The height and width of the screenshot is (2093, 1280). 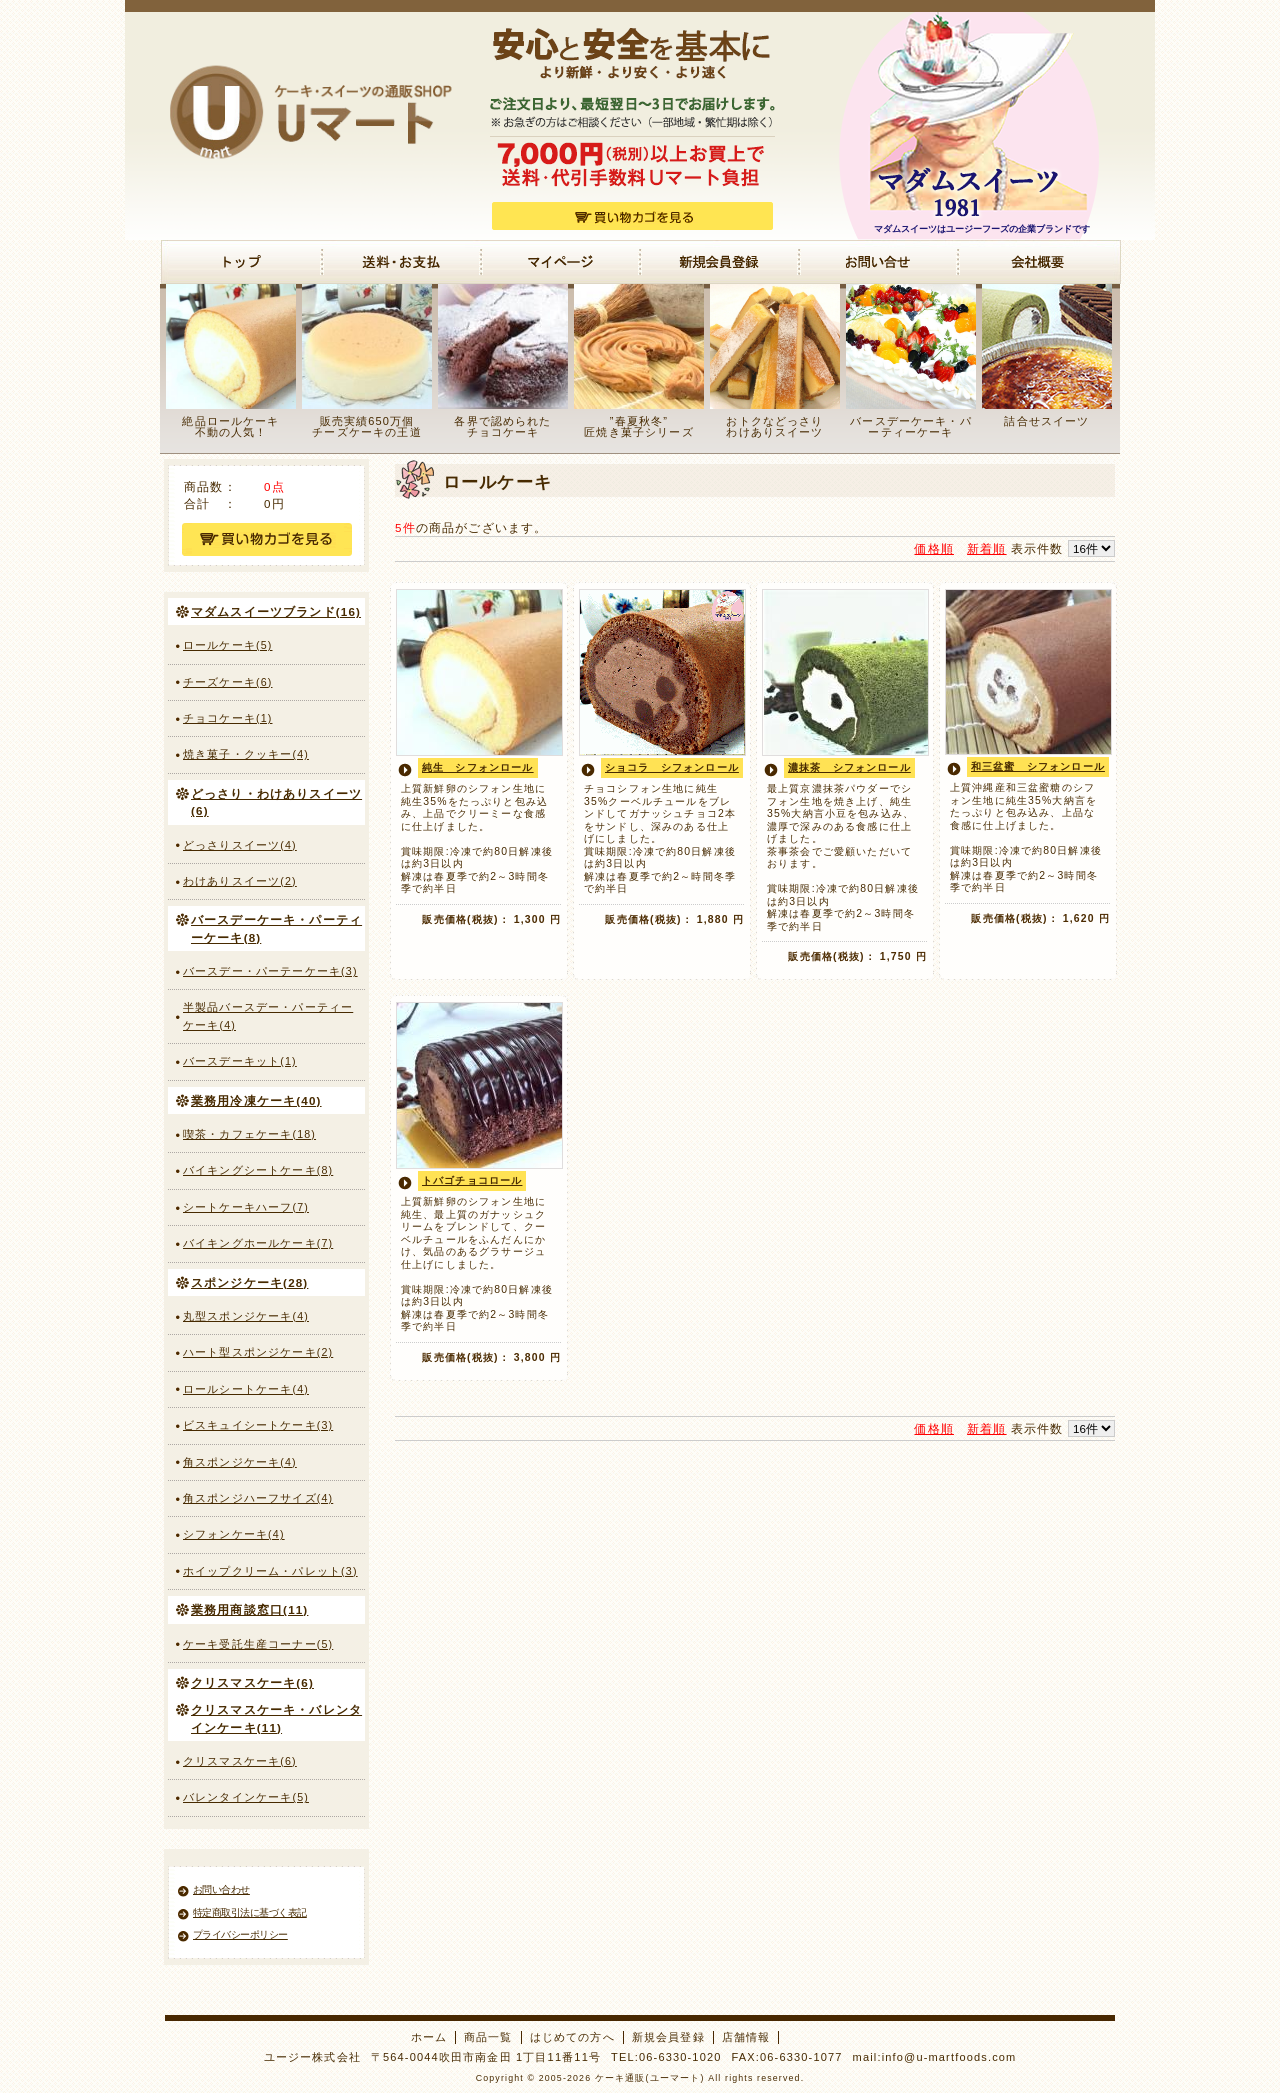 I want to click on クリスマスケーキ・バレンタインケーキ(11), so click(x=276, y=1718).